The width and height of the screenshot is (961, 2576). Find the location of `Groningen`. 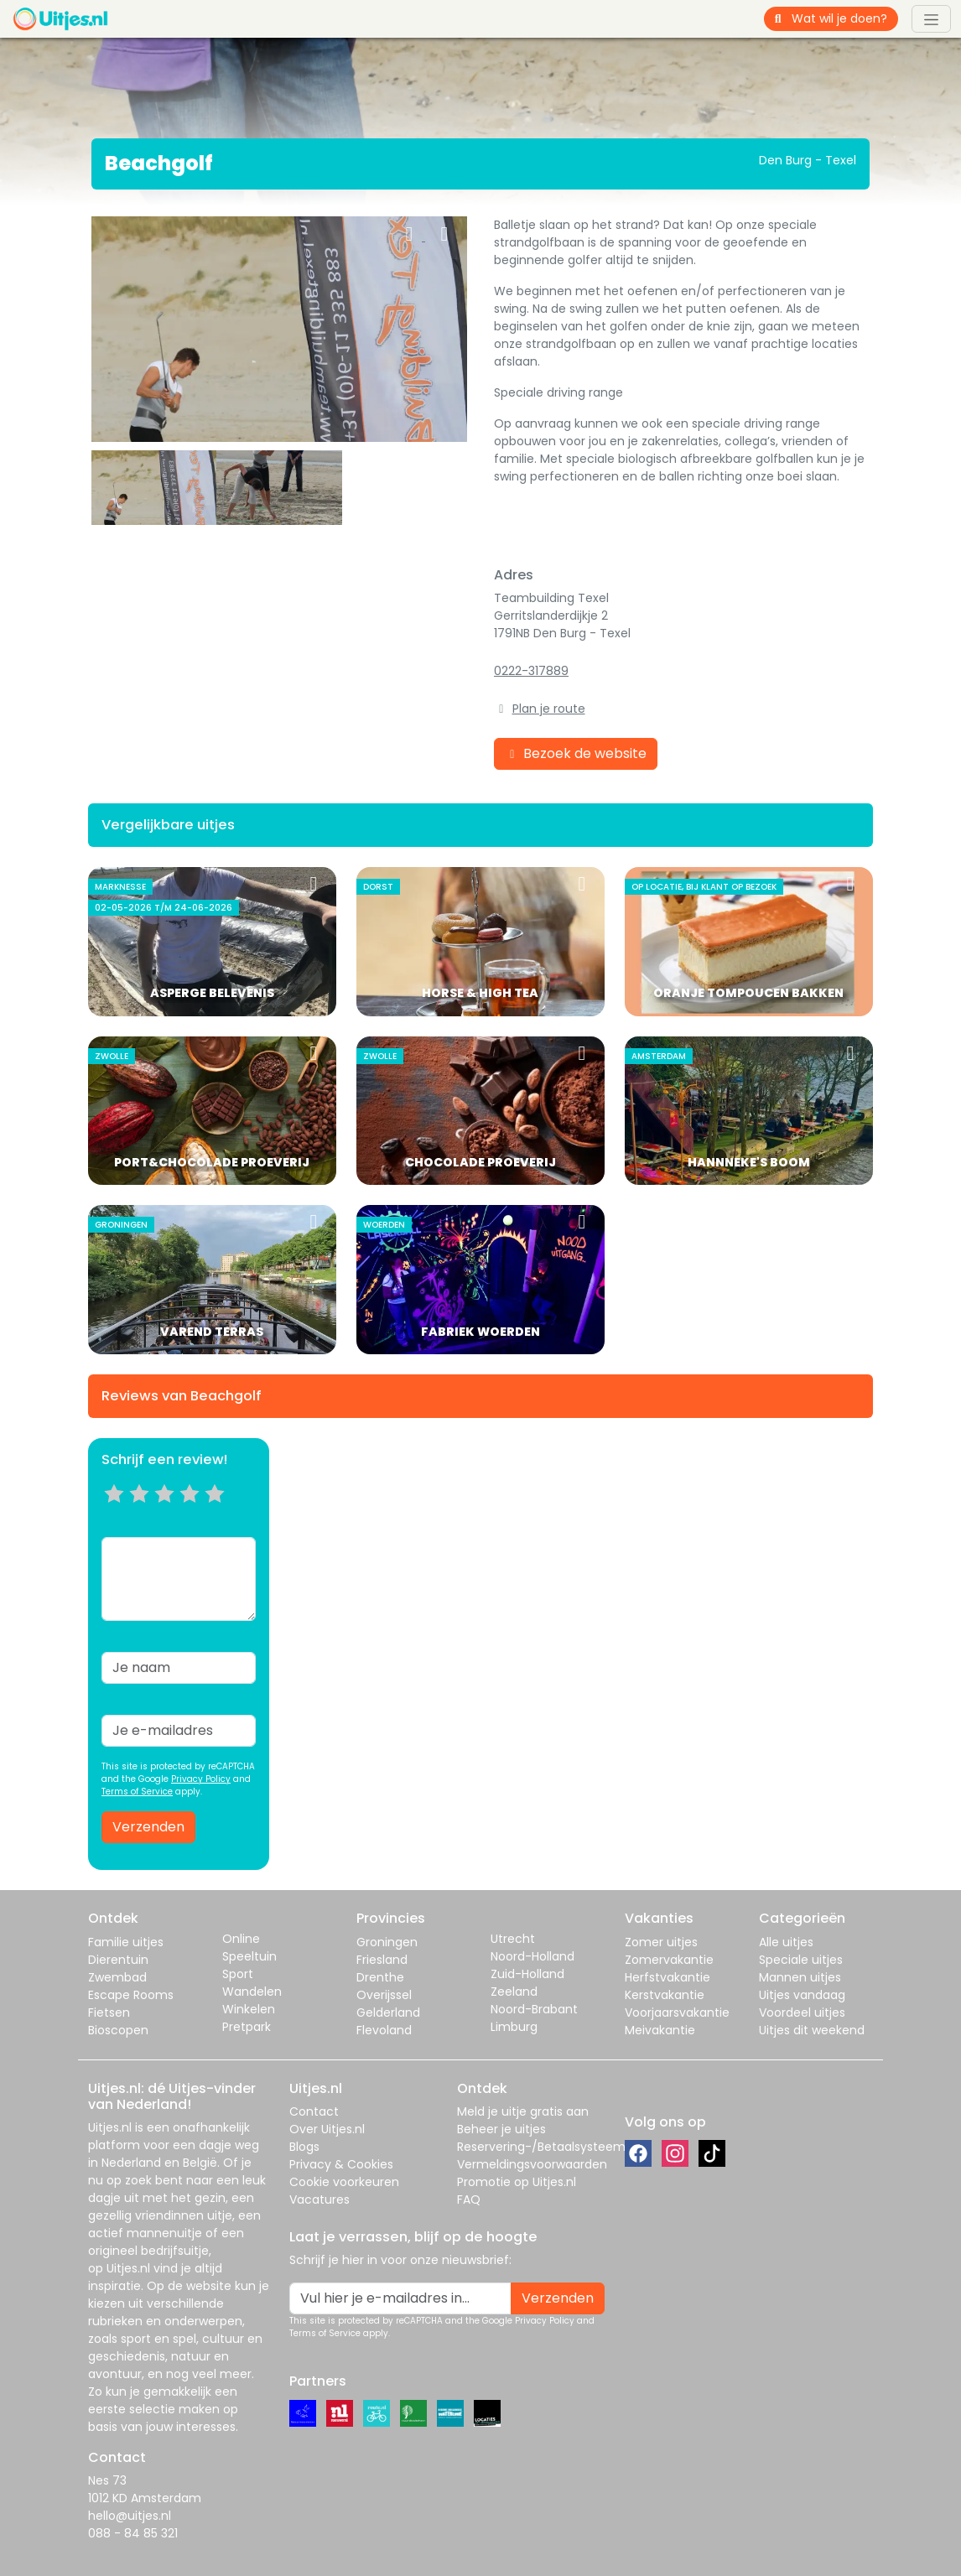

Groningen is located at coordinates (387, 1942).